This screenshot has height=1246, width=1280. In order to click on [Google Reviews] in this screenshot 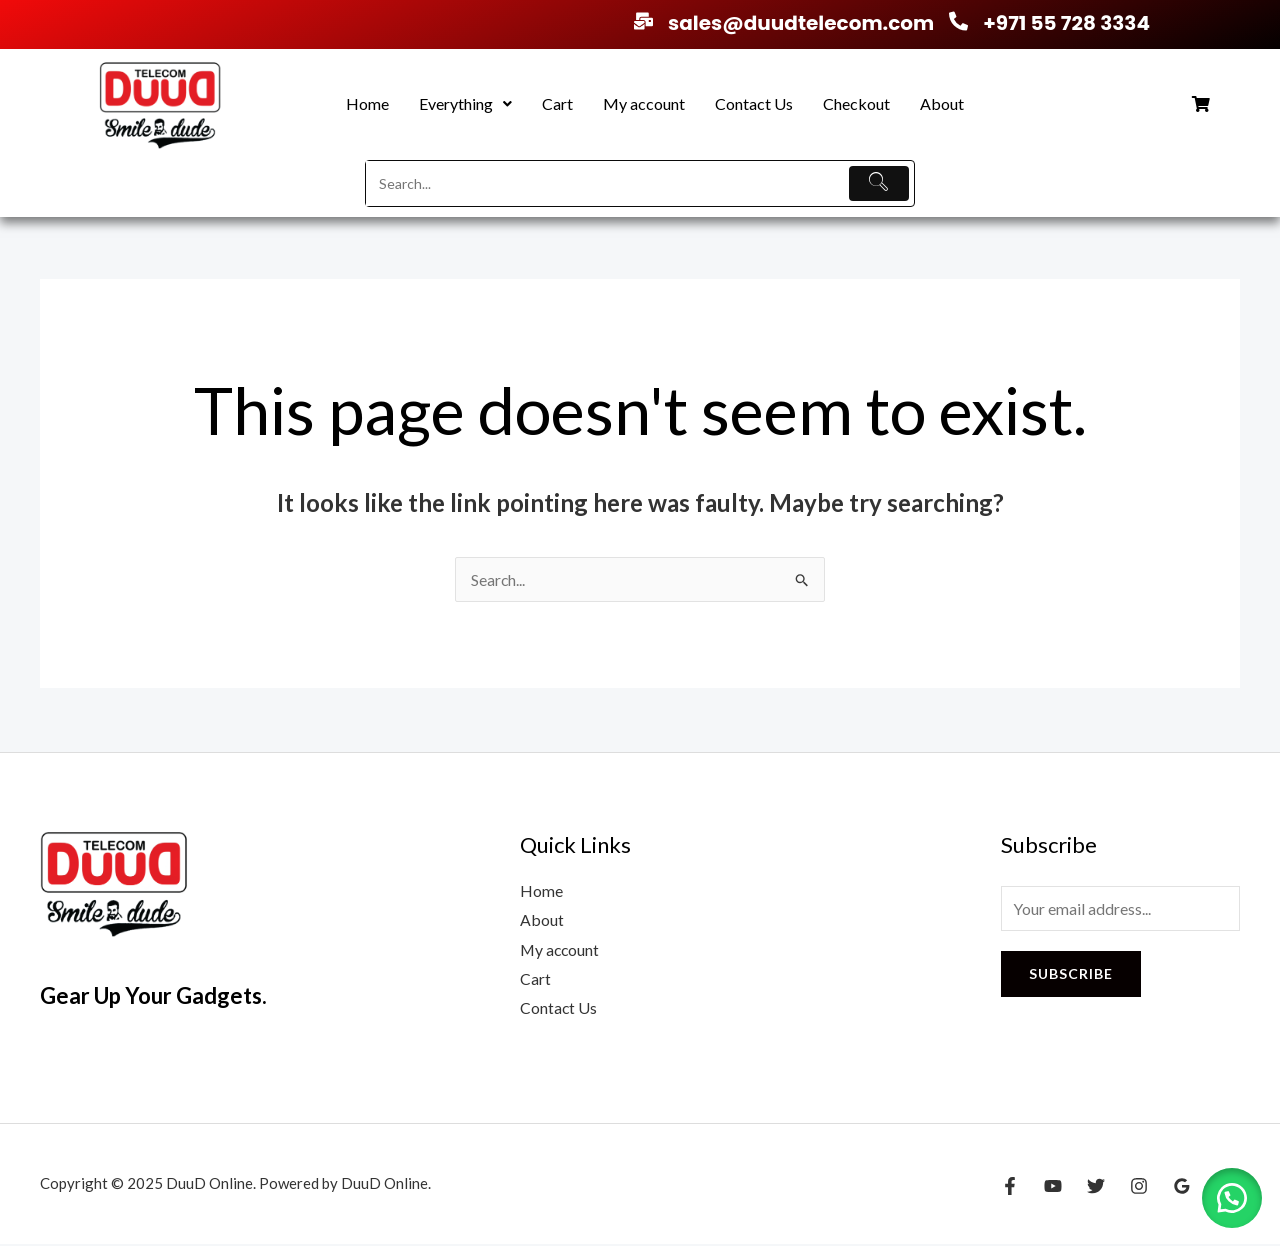, I will do `click(1182, 1188)`.